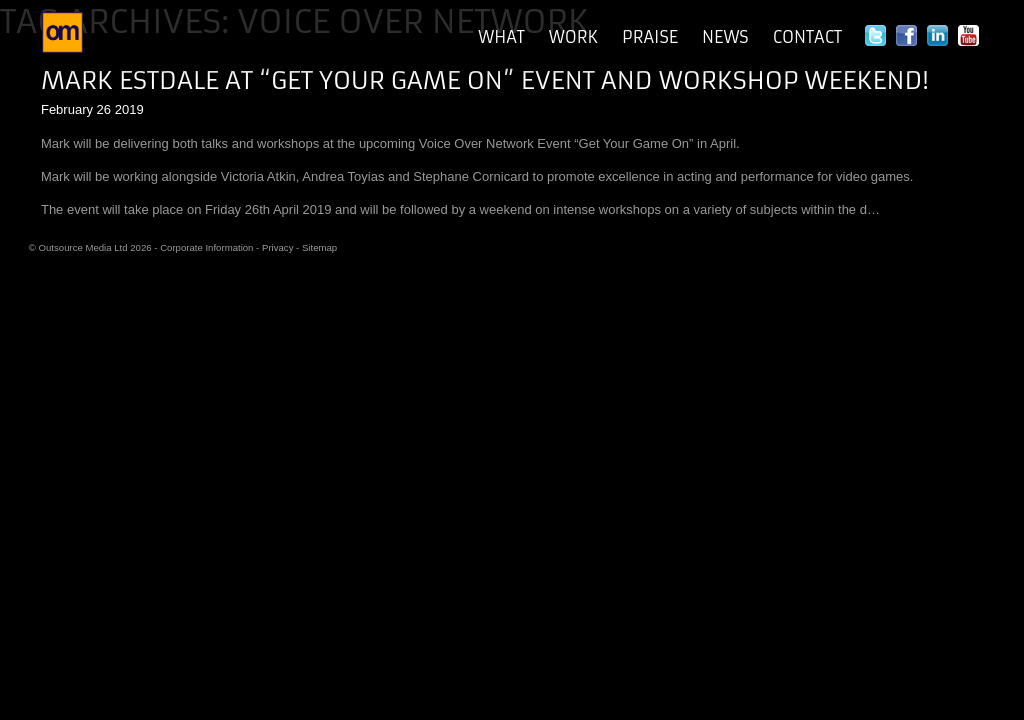 The height and width of the screenshot is (720, 1024). What do you see at coordinates (807, 37) in the screenshot?
I see `Contact` at bounding box center [807, 37].